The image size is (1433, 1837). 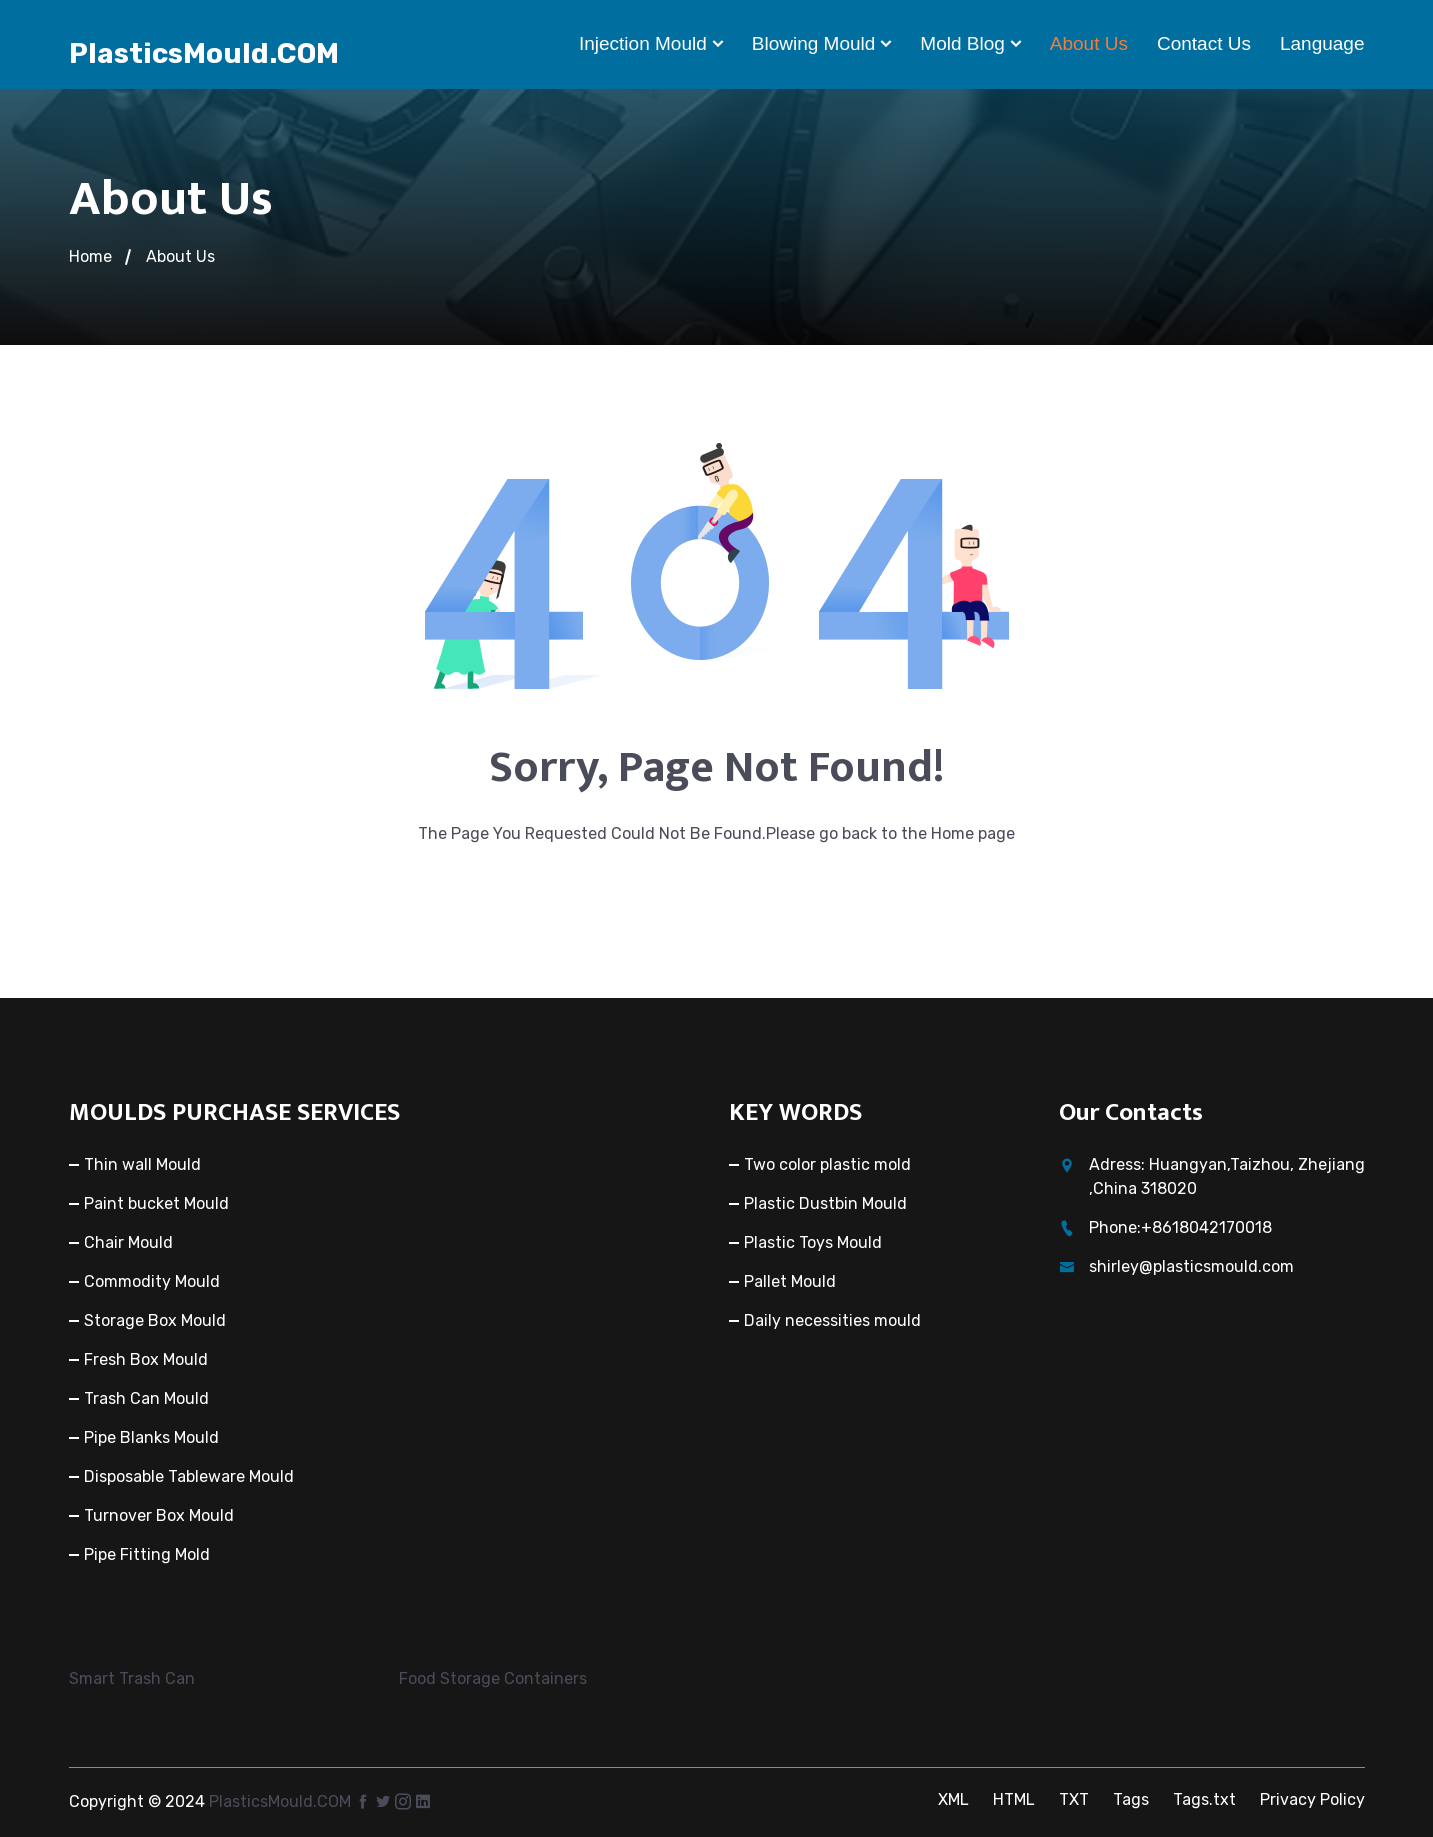 What do you see at coordinates (1180, 1227) in the screenshot?
I see `Phone:+8618042170018` at bounding box center [1180, 1227].